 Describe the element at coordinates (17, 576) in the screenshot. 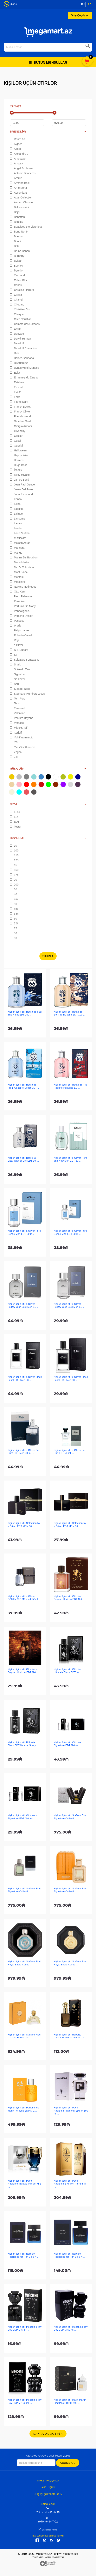

I see `Montale` at that location.